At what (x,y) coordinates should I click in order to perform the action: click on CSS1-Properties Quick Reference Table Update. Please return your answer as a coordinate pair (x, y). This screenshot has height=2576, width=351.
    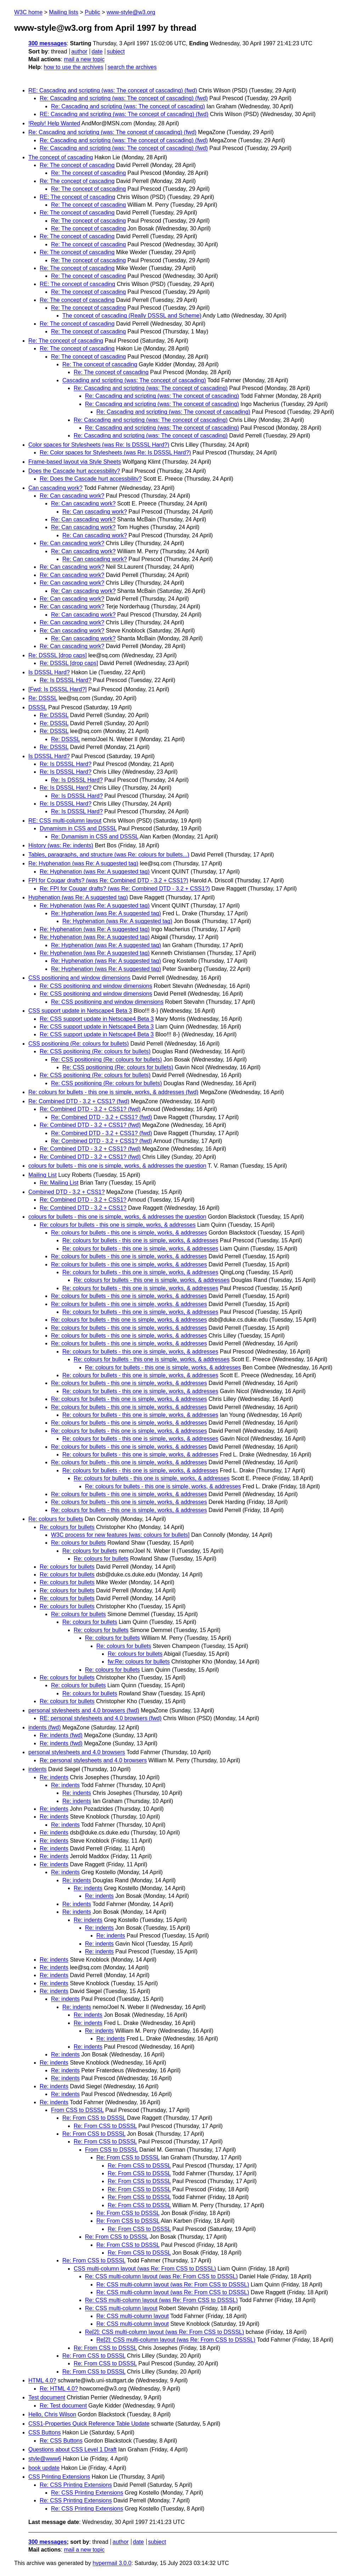
    Looking at the image, I should click on (88, 2424).